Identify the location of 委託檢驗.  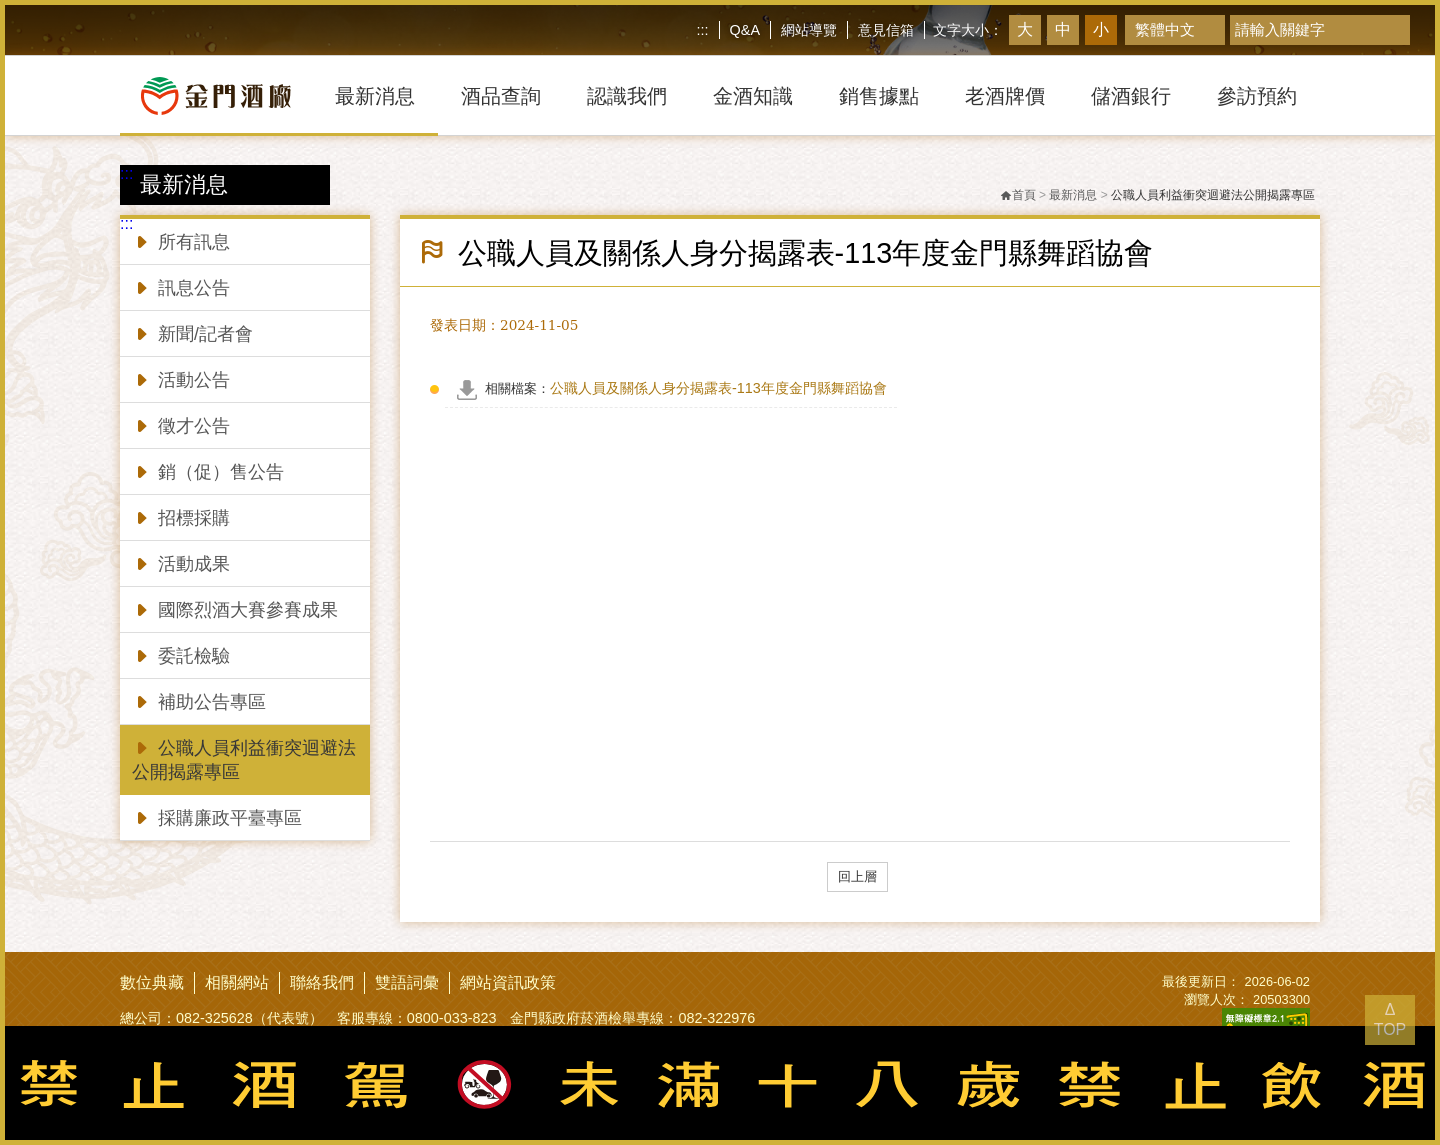
(181, 654).